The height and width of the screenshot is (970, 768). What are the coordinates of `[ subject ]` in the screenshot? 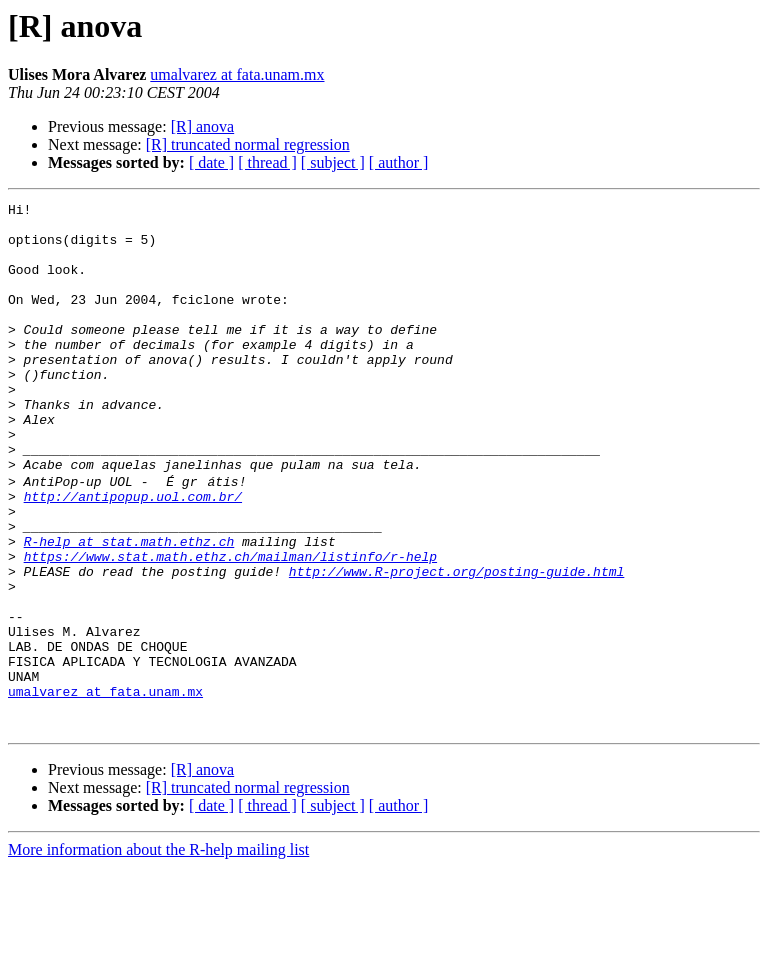 It's located at (333, 162).